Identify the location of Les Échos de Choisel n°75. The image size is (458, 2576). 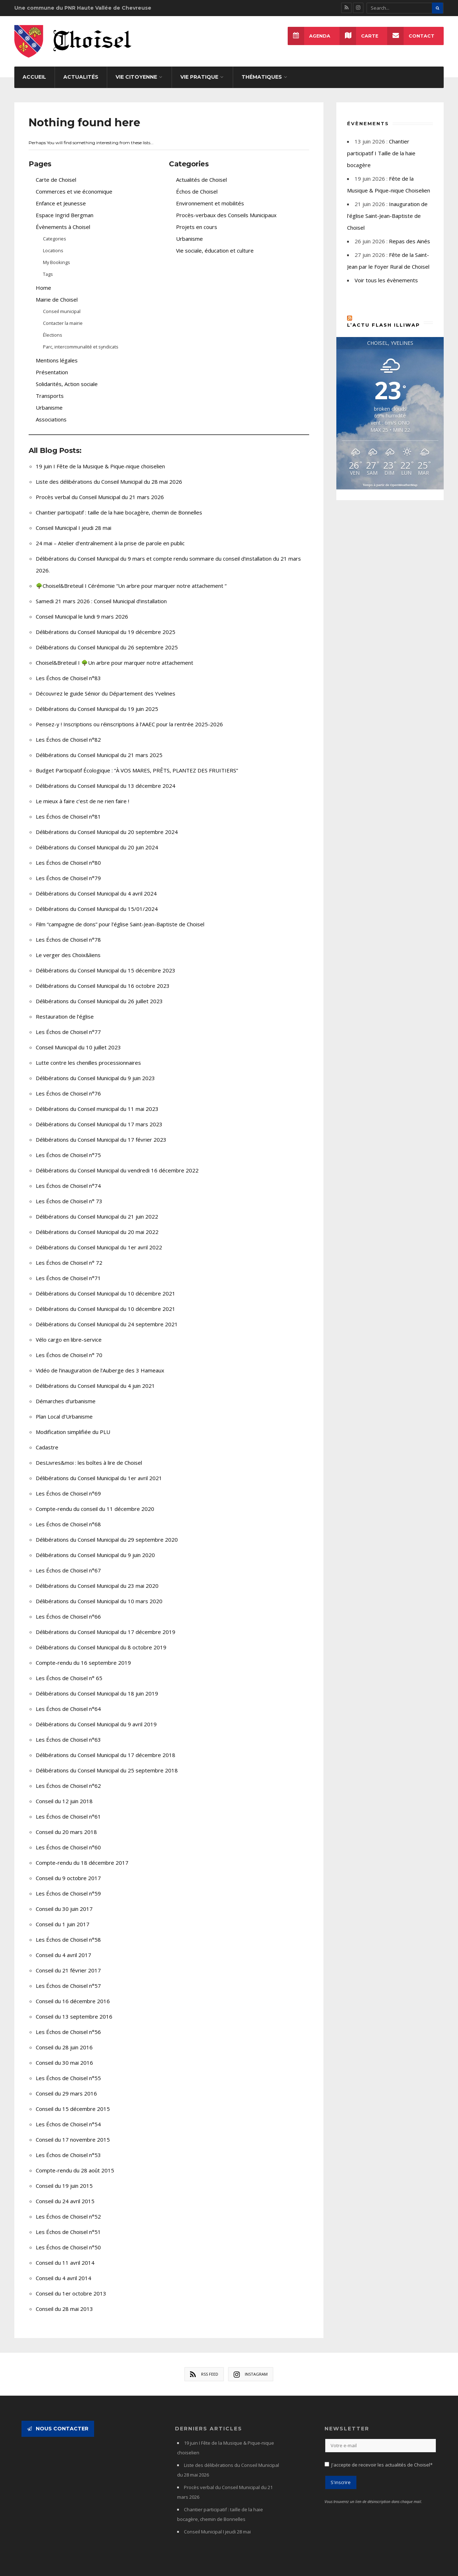
(68, 1147).